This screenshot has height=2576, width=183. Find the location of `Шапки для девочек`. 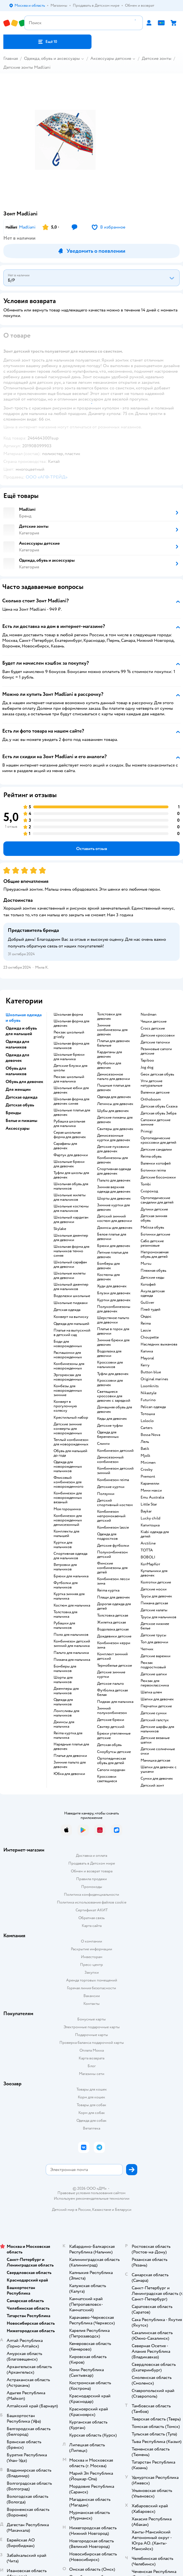

Шапки для девочек is located at coordinates (157, 1699).